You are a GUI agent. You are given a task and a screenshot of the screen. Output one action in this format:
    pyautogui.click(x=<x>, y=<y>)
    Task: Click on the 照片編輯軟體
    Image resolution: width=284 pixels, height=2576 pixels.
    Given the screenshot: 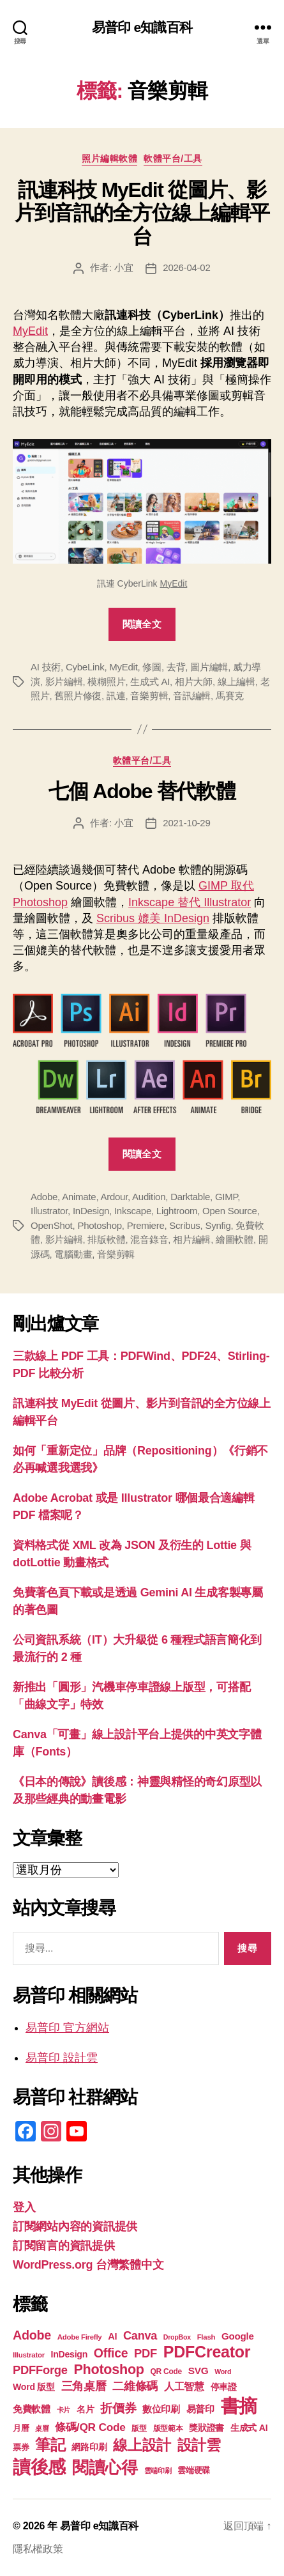 What is the action you would take?
    pyautogui.click(x=109, y=158)
    